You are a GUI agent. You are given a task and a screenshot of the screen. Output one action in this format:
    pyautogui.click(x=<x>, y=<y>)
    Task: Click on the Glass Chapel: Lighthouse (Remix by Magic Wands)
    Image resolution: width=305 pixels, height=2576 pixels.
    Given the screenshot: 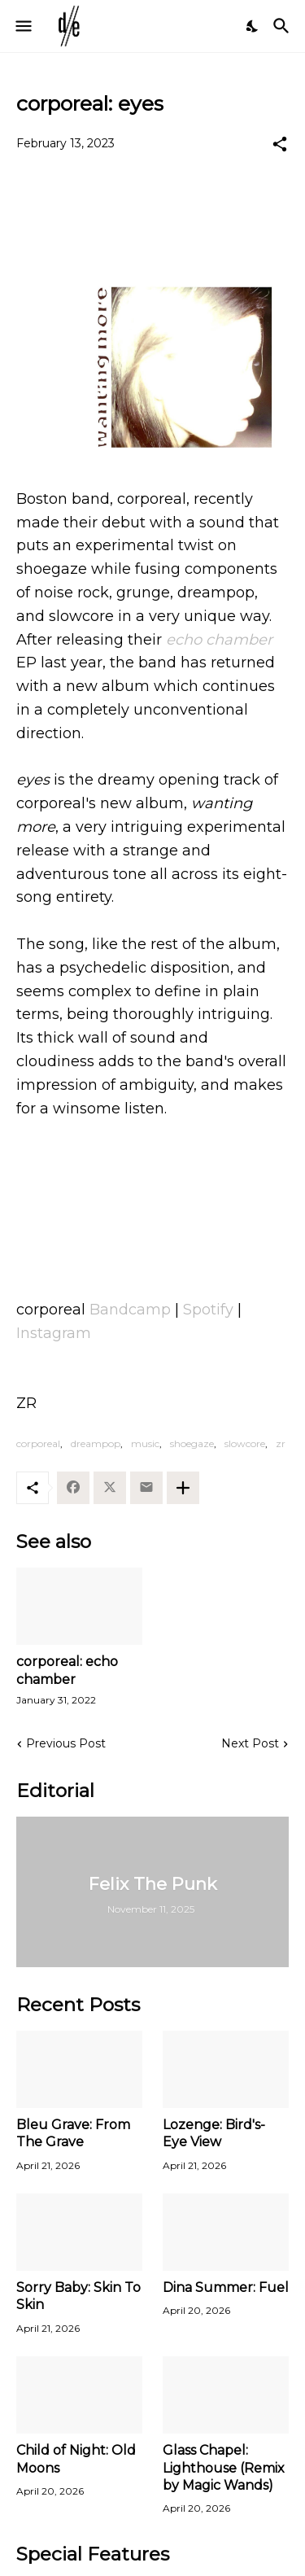 What is the action you would take?
    pyautogui.click(x=224, y=2468)
    